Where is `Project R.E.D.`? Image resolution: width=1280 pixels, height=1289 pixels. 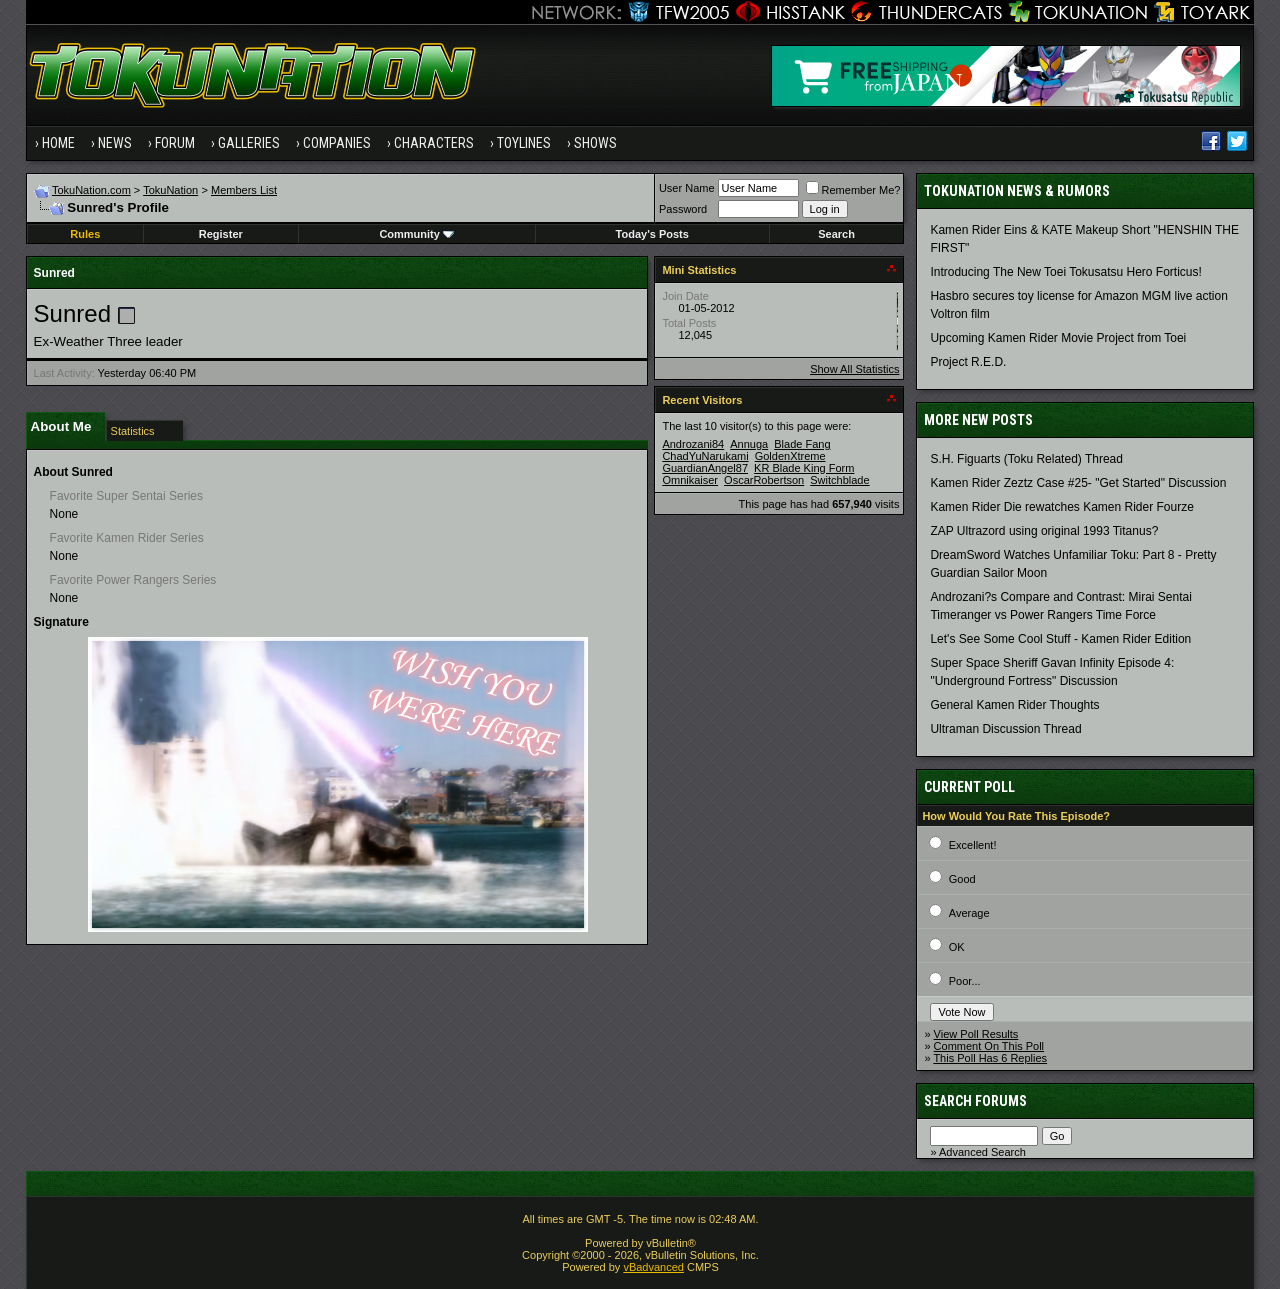 Project R.E.D. is located at coordinates (968, 362).